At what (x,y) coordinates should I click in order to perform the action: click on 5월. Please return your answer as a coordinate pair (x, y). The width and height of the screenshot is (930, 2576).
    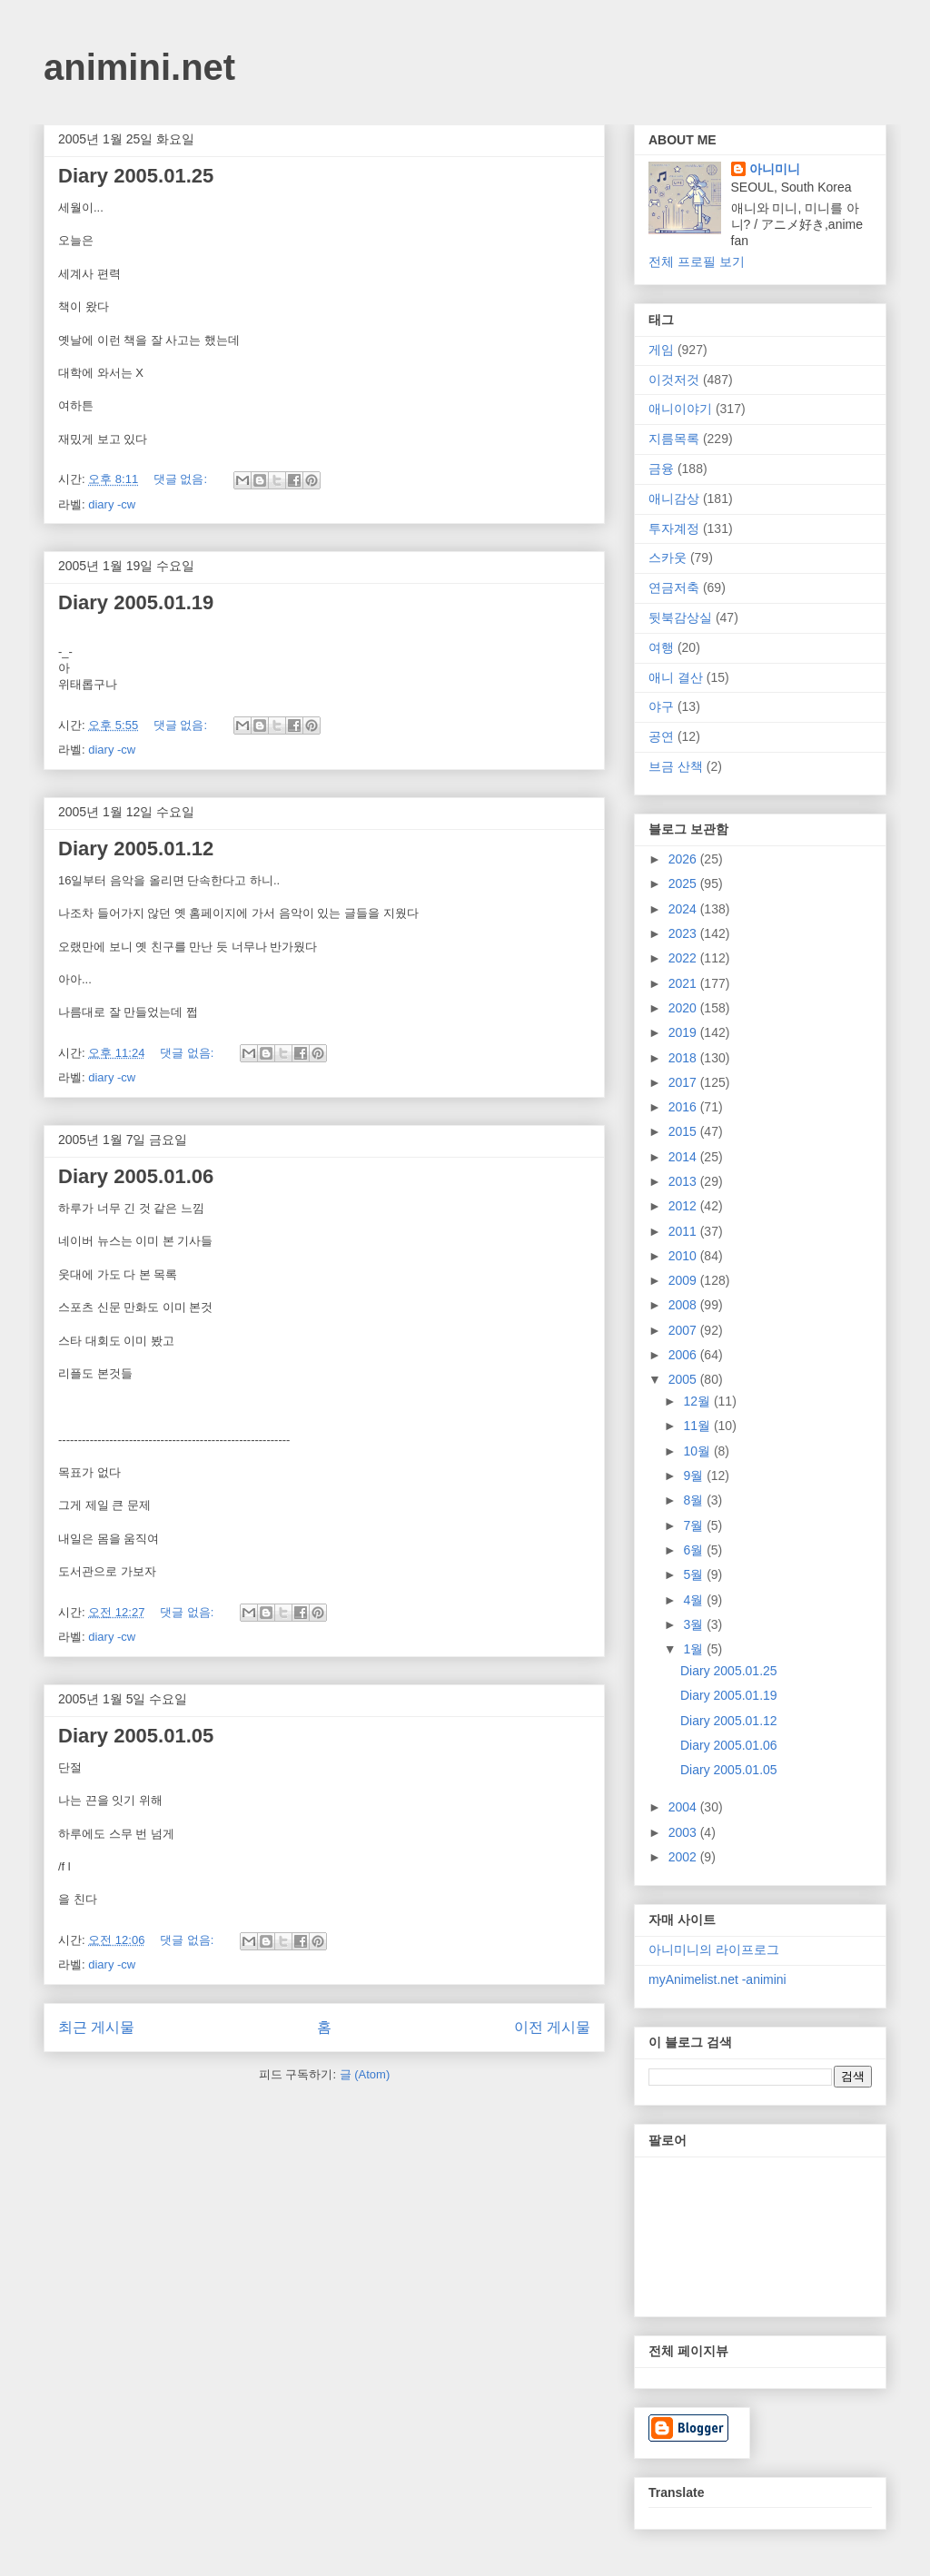
    Looking at the image, I should click on (695, 1574).